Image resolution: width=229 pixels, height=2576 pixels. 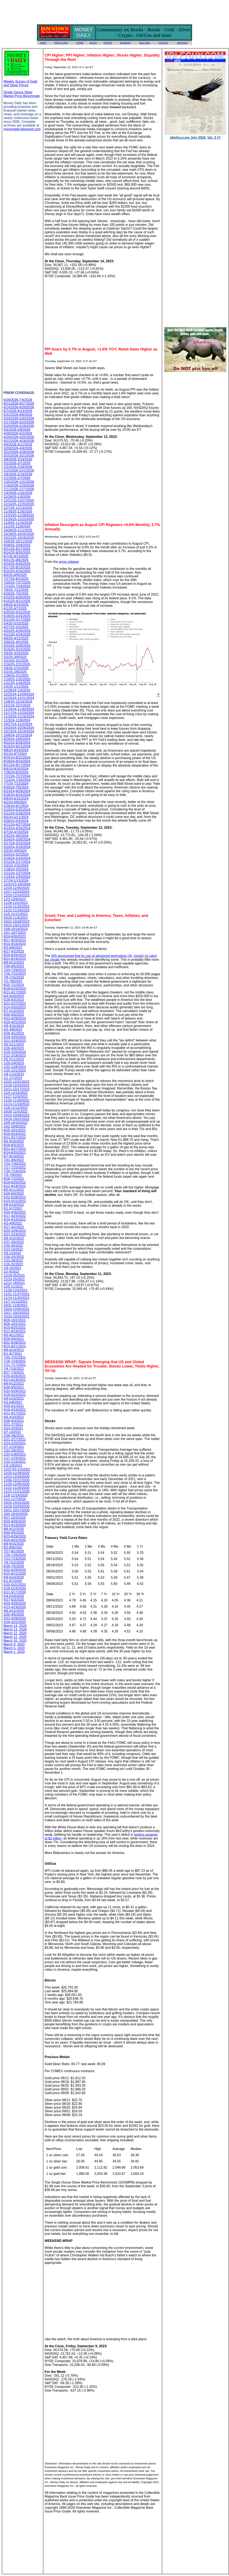 I want to click on 10/6/24-10/12/2024, so click(x=18, y=735).